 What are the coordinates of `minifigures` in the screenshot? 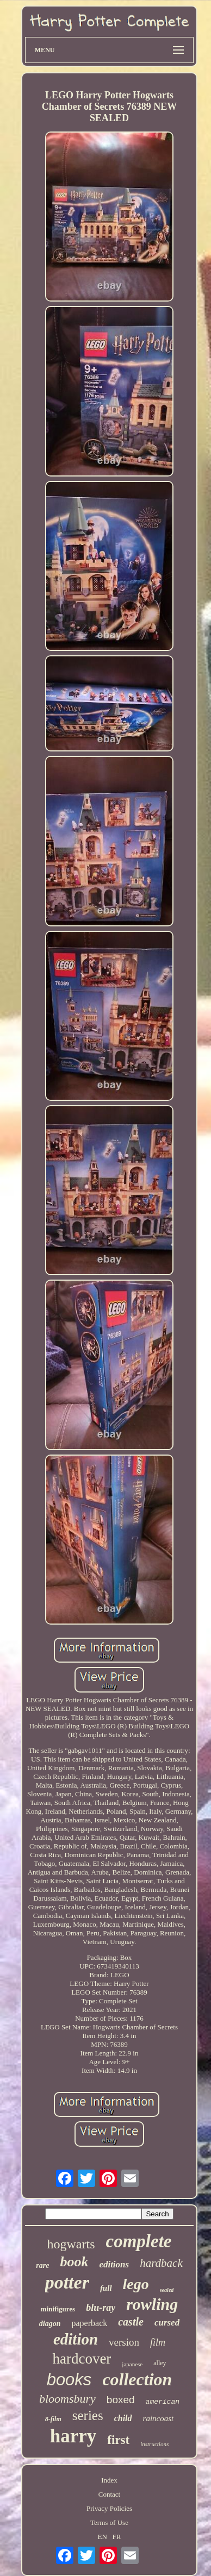 It's located at (58, 2309).